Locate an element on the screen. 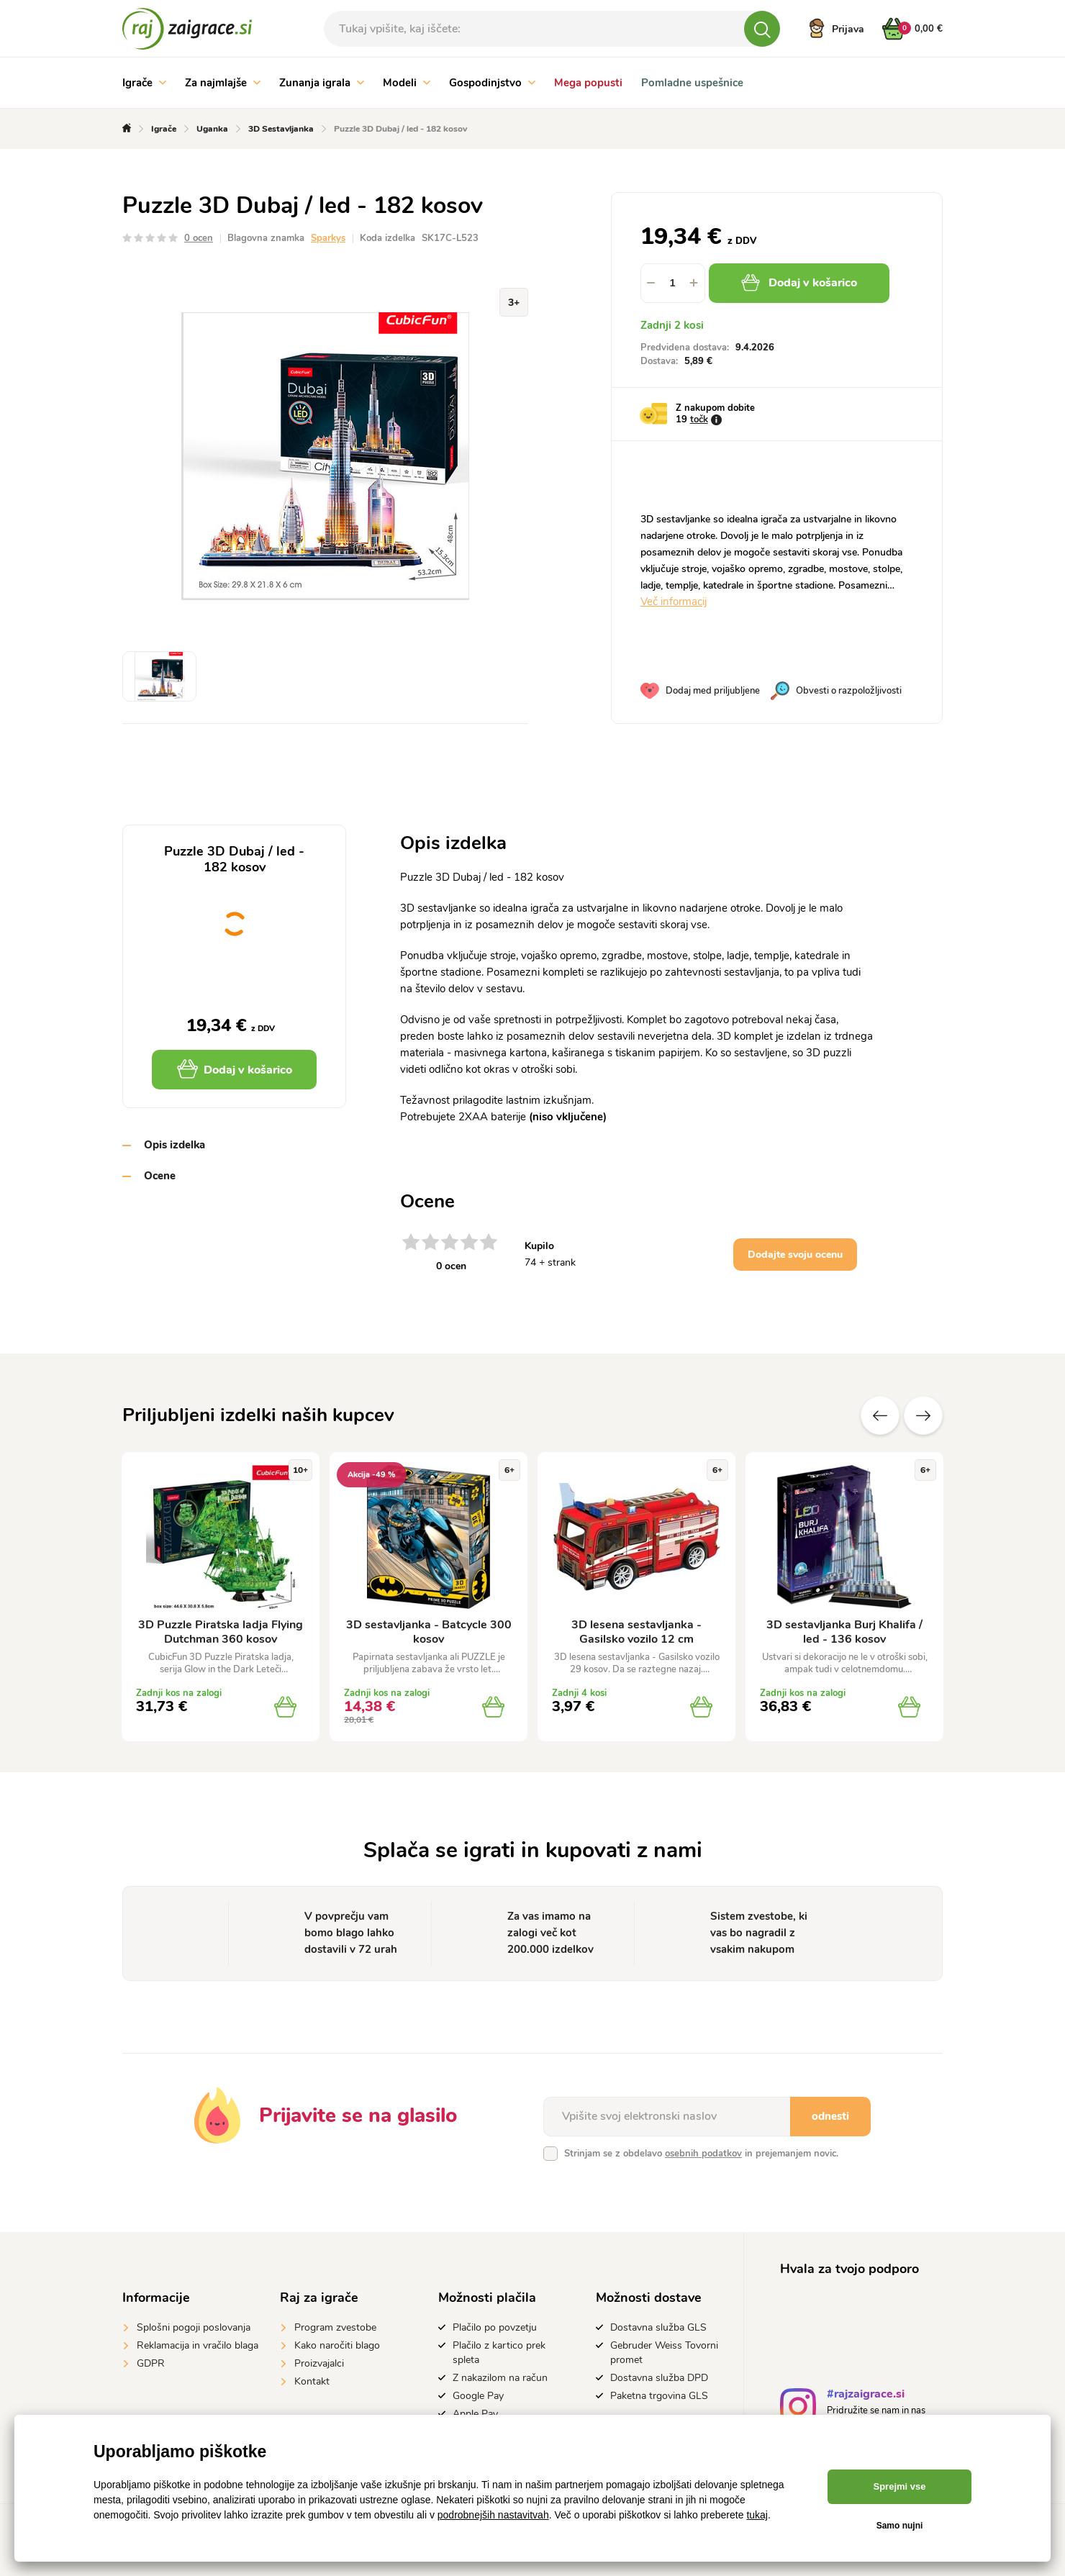  Paketna trgovina GLS is located at coordinates (659, 2396).